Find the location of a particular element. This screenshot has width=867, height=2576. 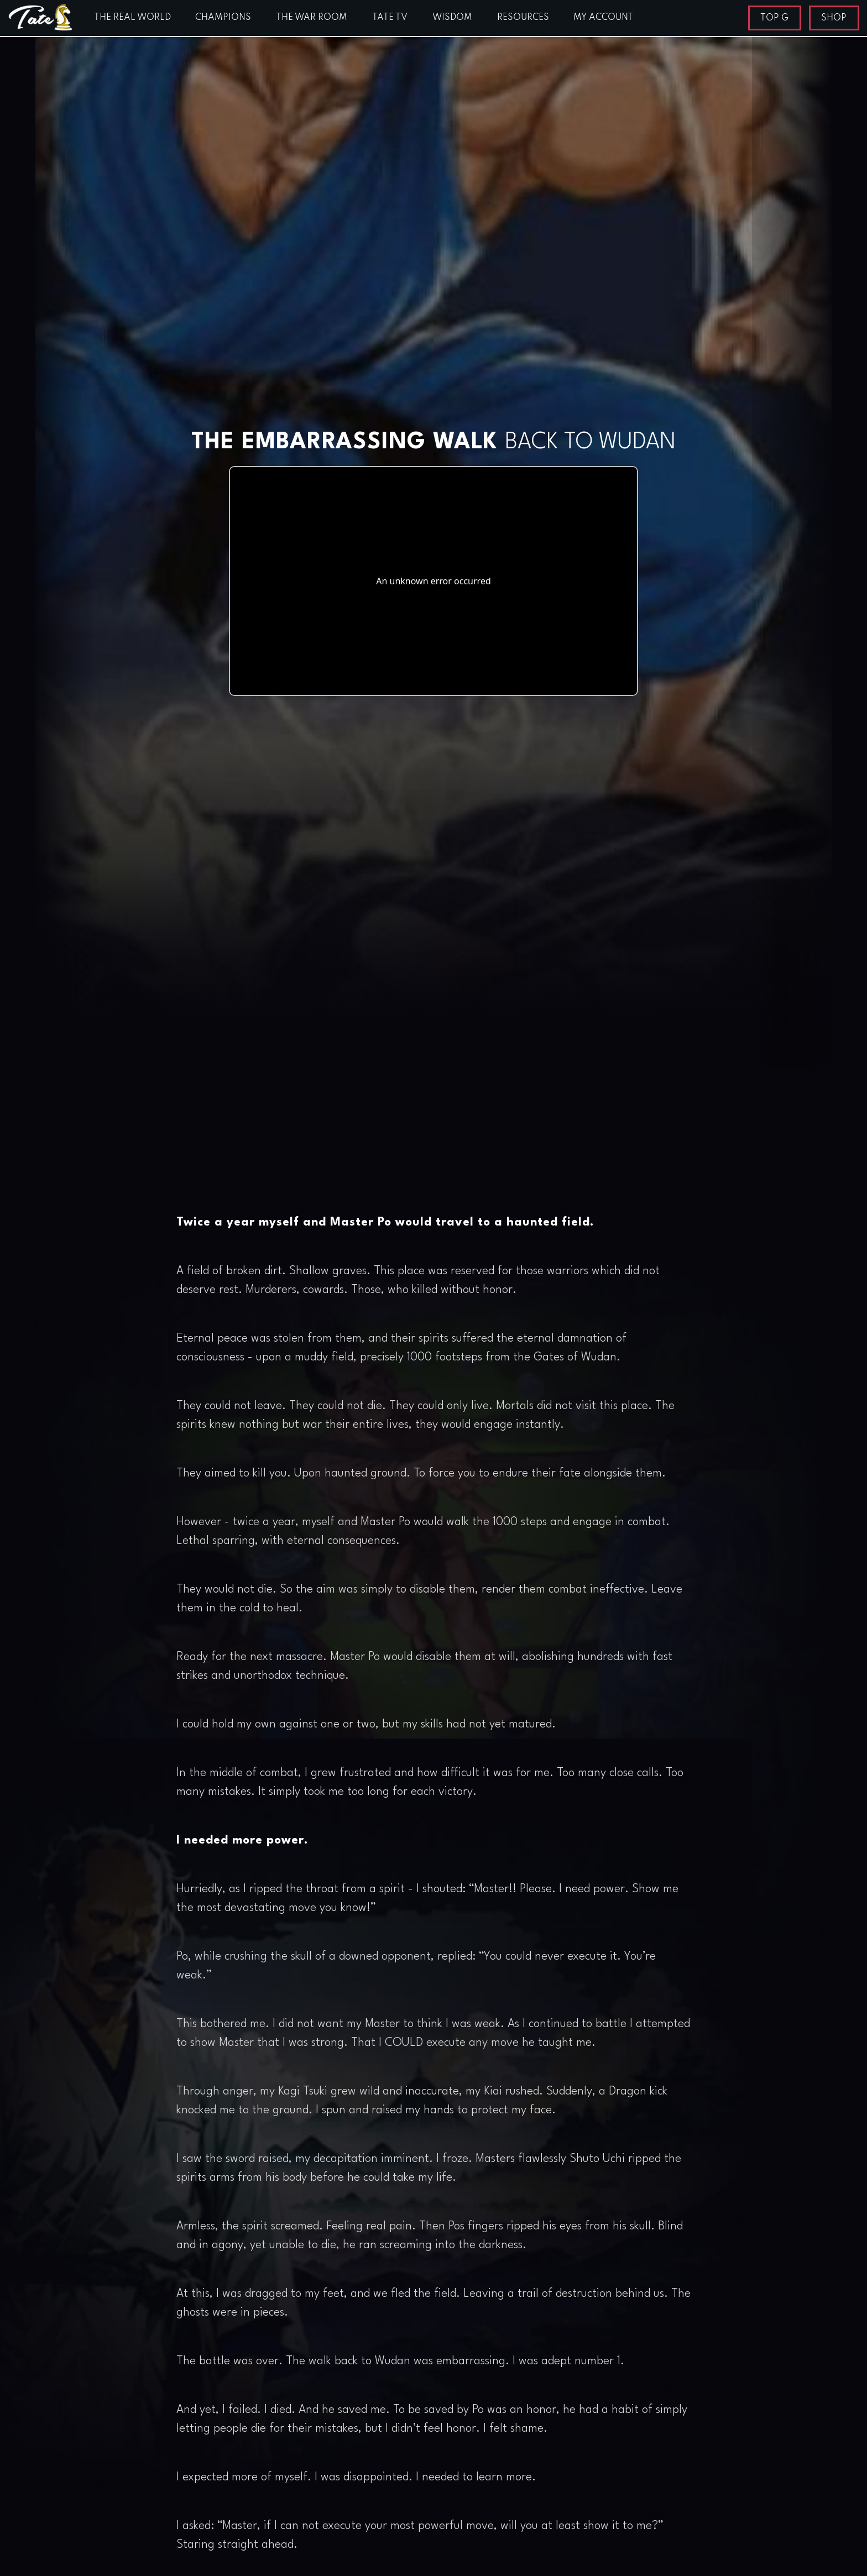

WISDOM is located at coordinates (452, 17).